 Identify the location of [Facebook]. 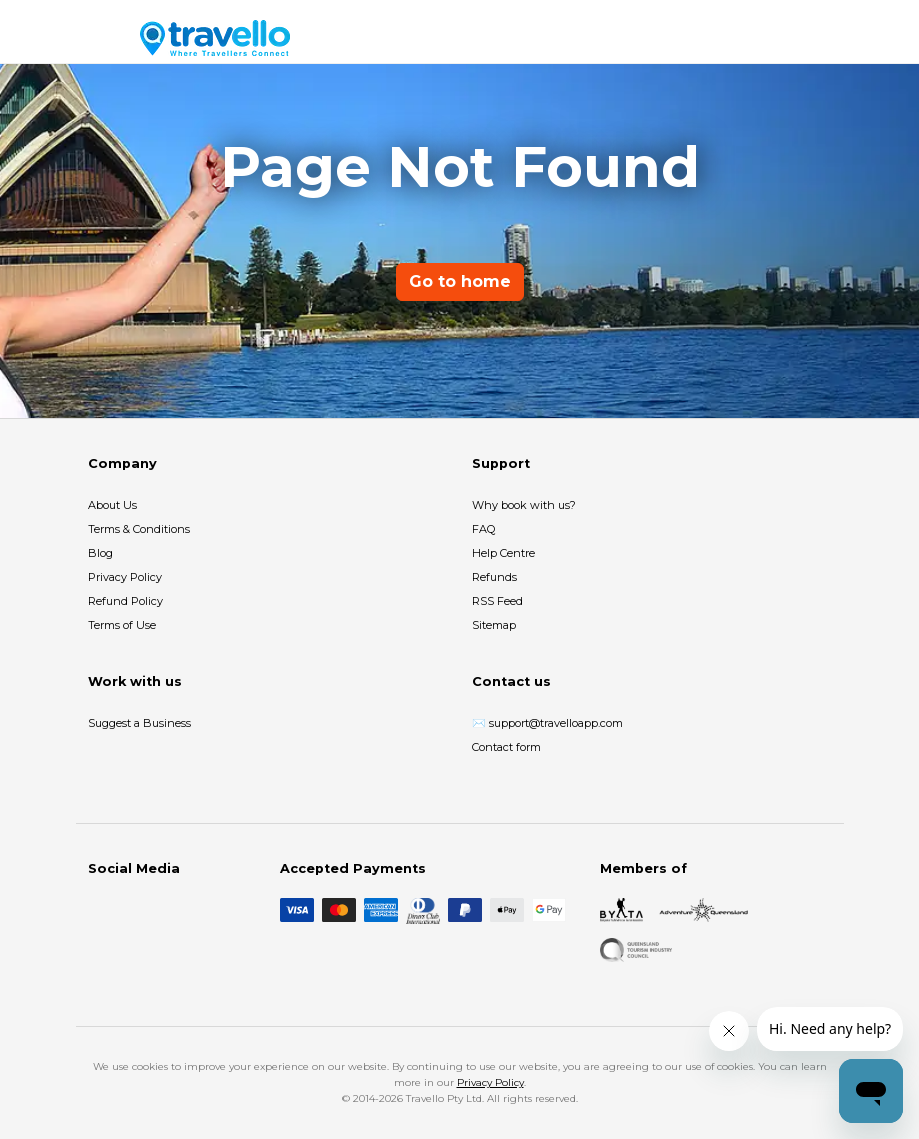
(100, 910).